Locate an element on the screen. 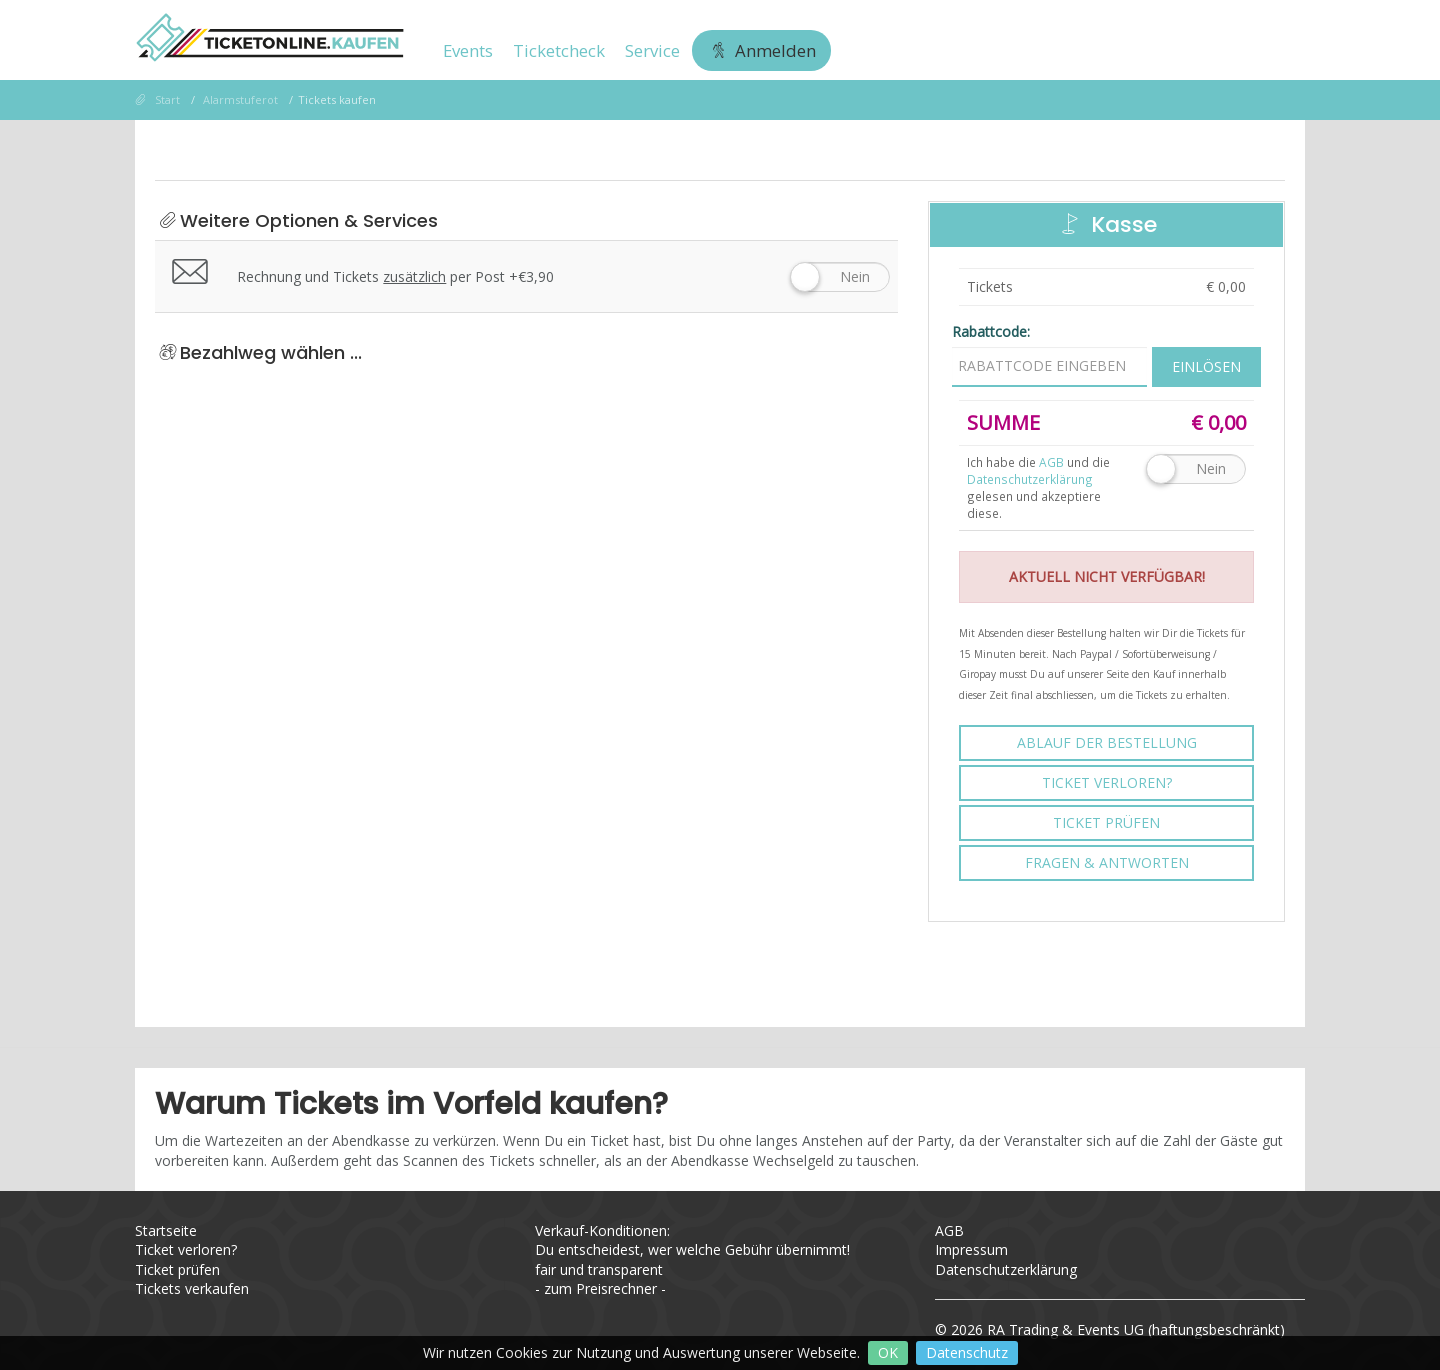  Start is located at coordinates (167, 99).